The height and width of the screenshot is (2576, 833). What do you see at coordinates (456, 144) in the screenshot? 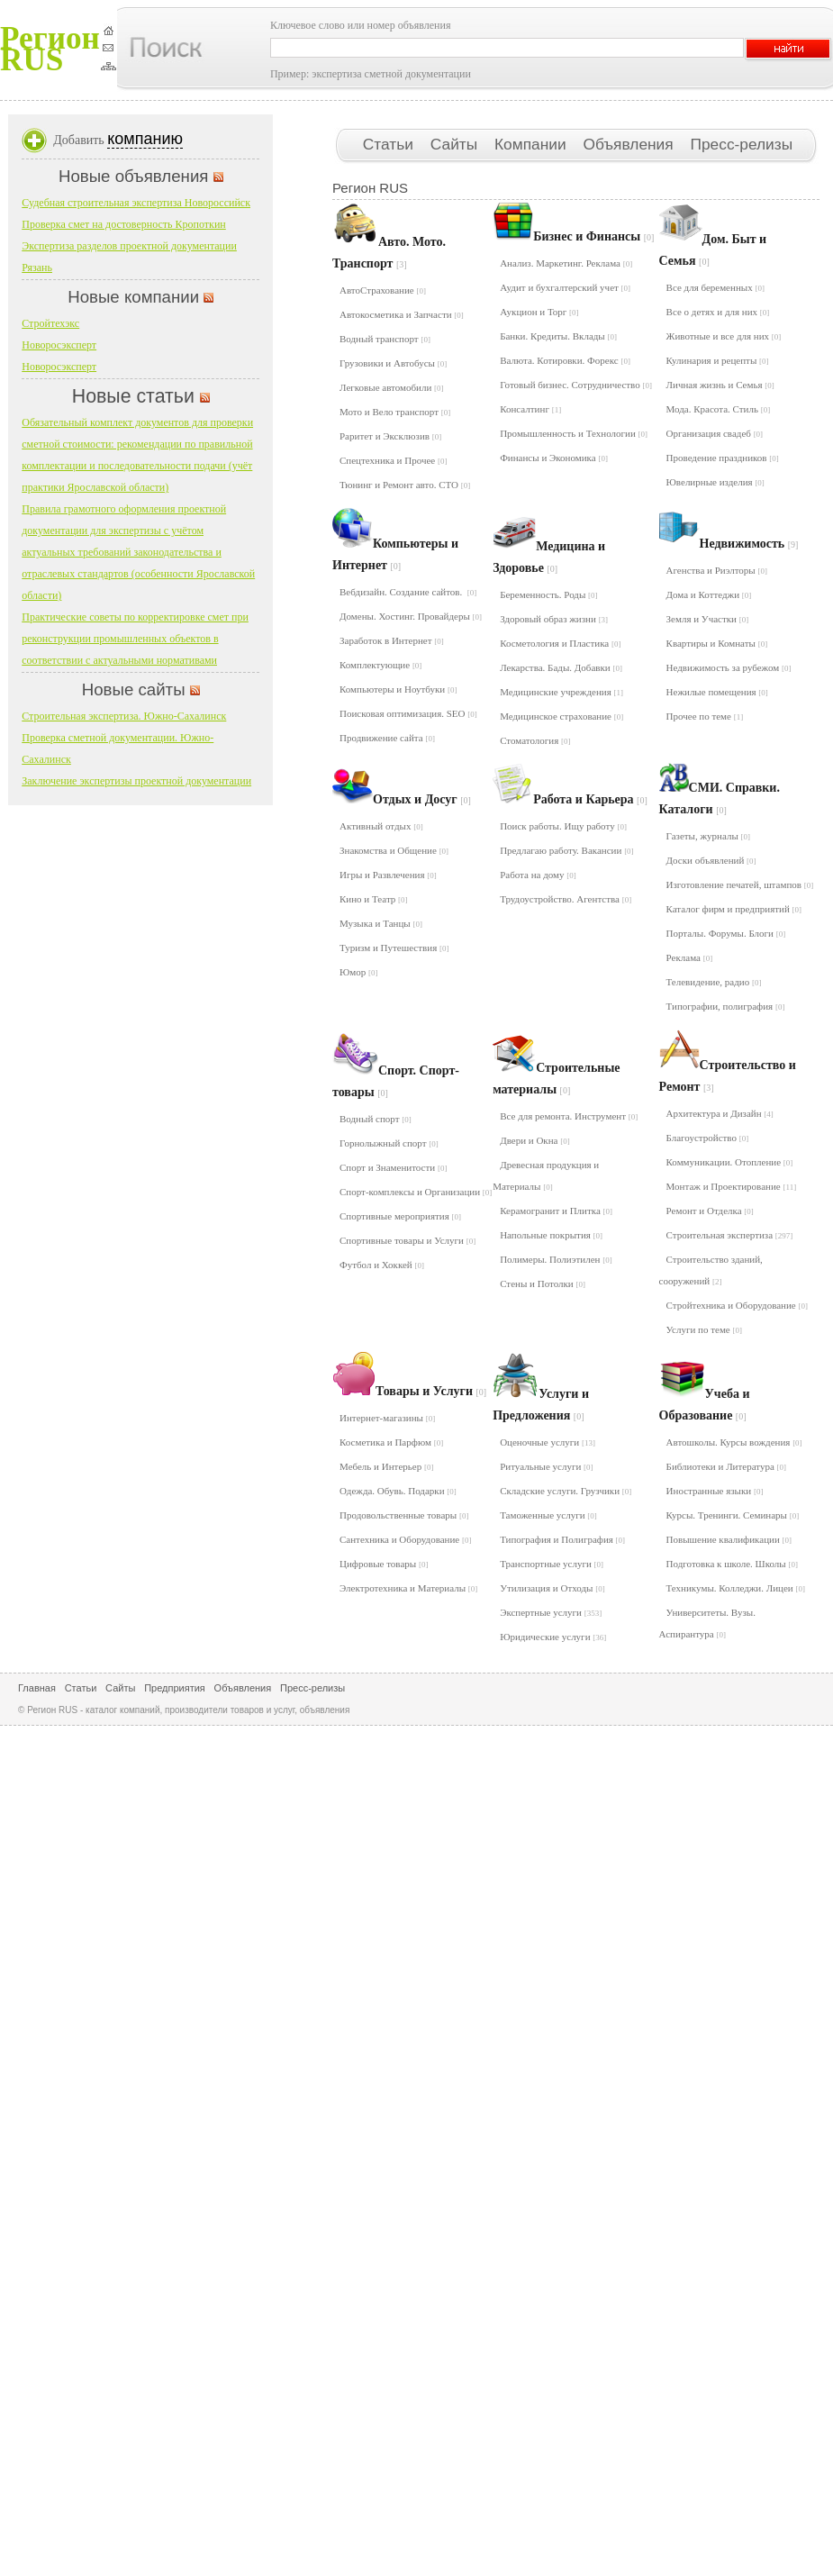
I see `Сайты` at bounding box center [456, 144].